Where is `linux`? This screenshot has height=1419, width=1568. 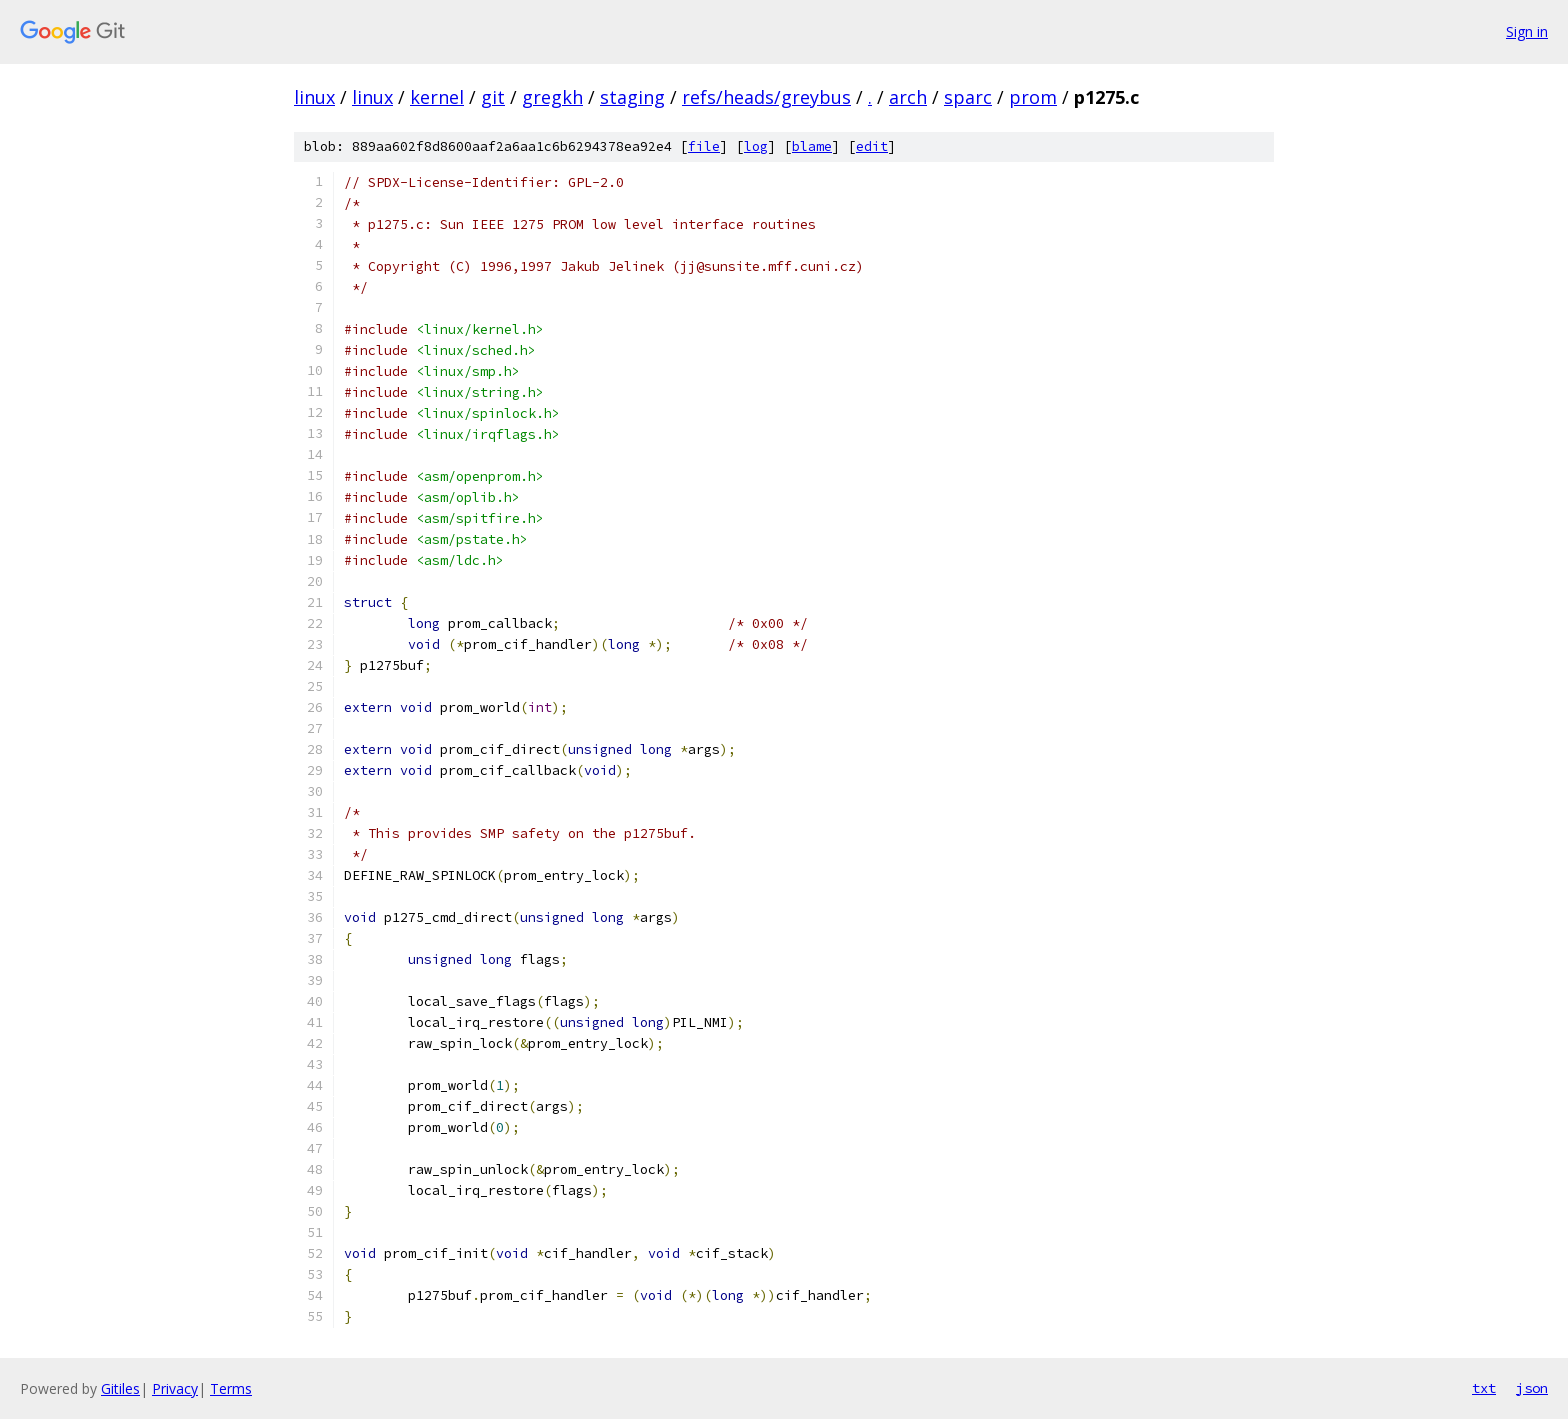 linux is located at coordinates (314, 97).